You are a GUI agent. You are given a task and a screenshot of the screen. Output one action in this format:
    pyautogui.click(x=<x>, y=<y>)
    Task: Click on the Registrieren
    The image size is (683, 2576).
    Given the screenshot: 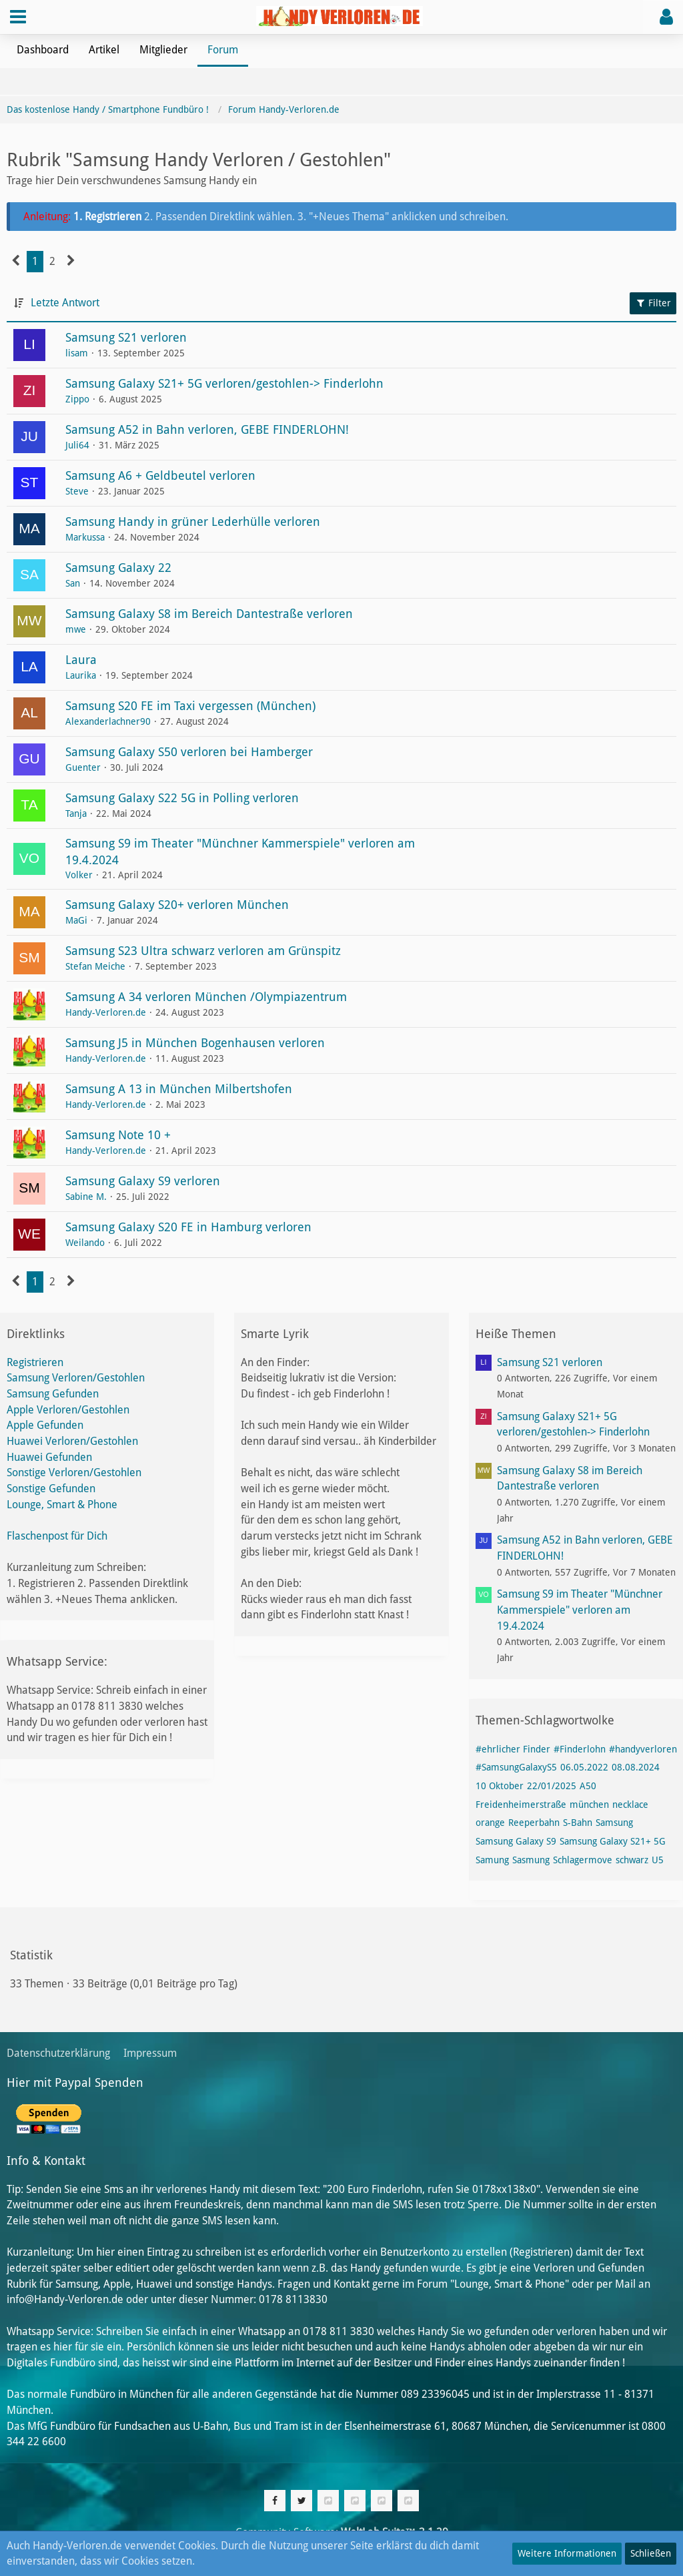 What is the action you would take?
    pyautogui.click(x=35, y=1362)
    